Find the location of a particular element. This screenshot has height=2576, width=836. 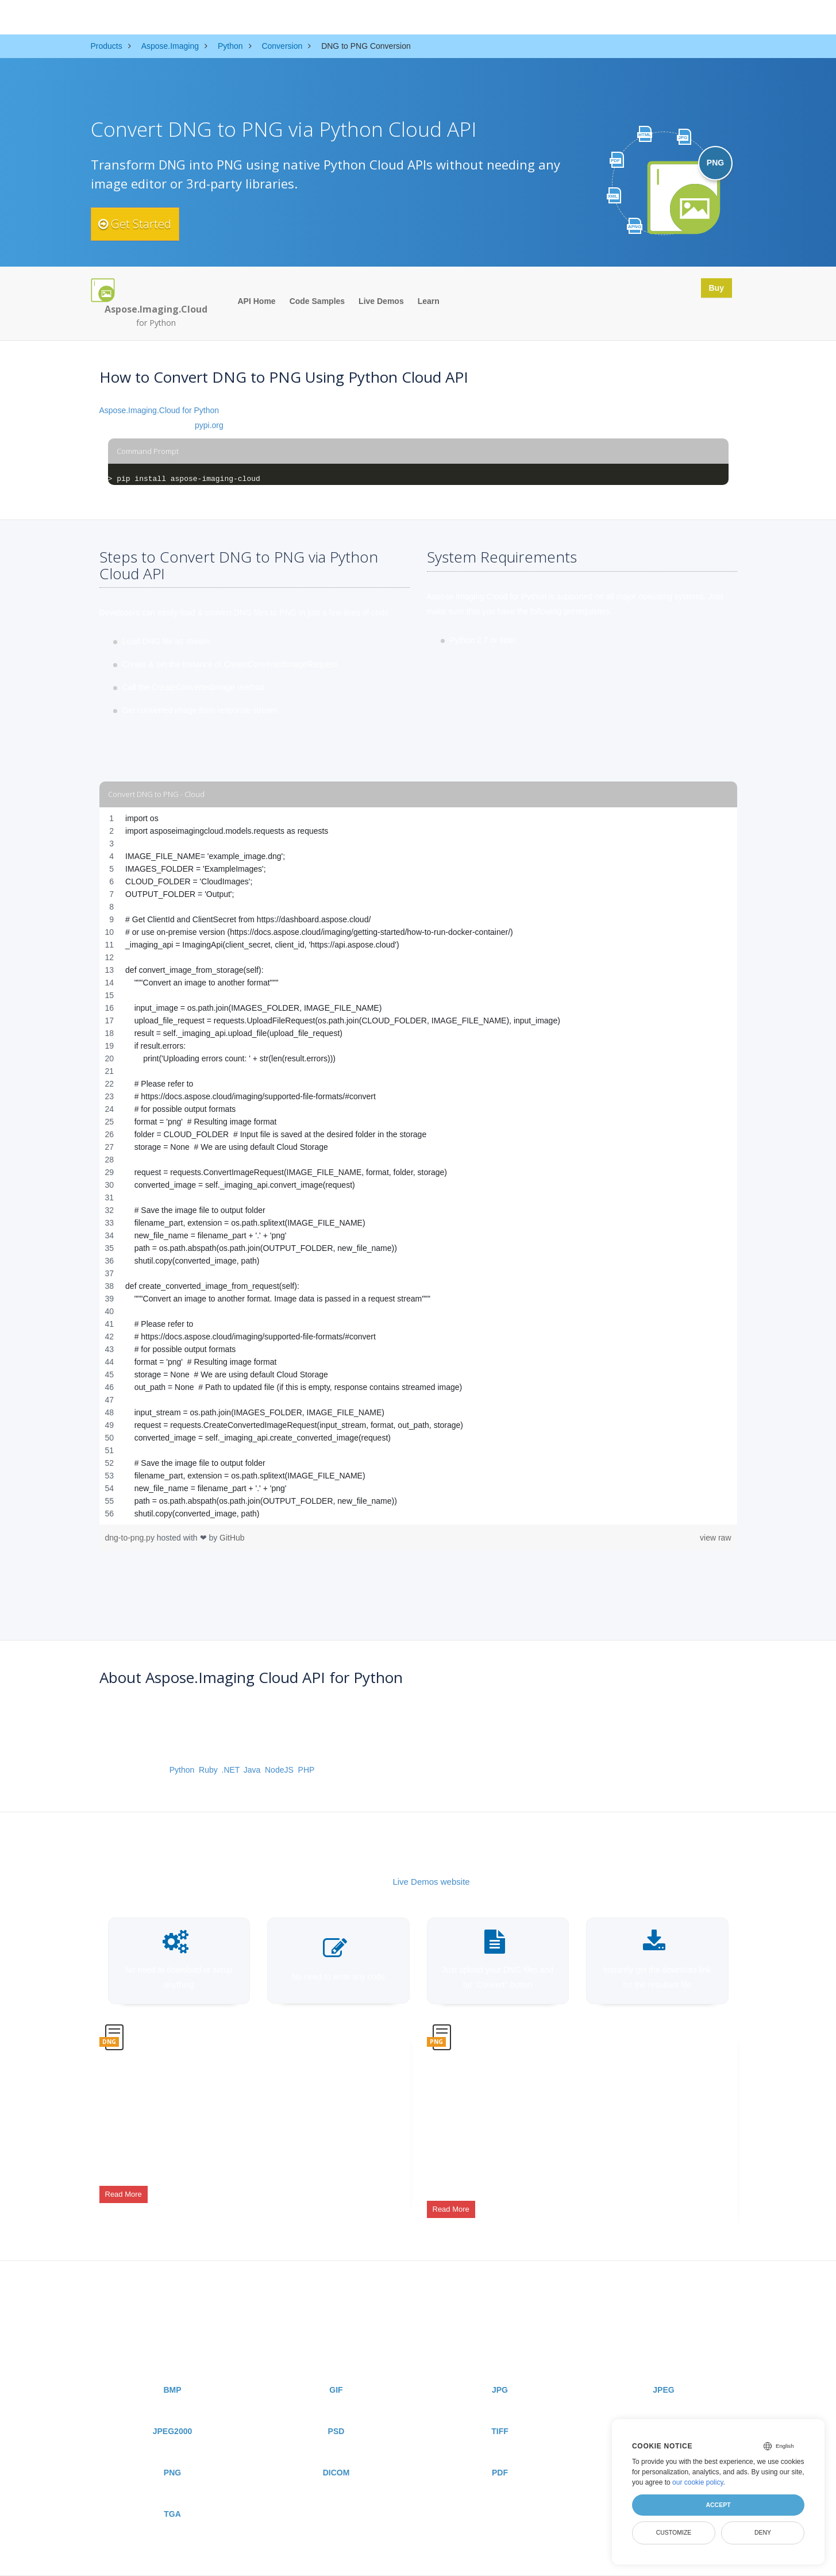

BMP is located at coordinates (172, 2366).